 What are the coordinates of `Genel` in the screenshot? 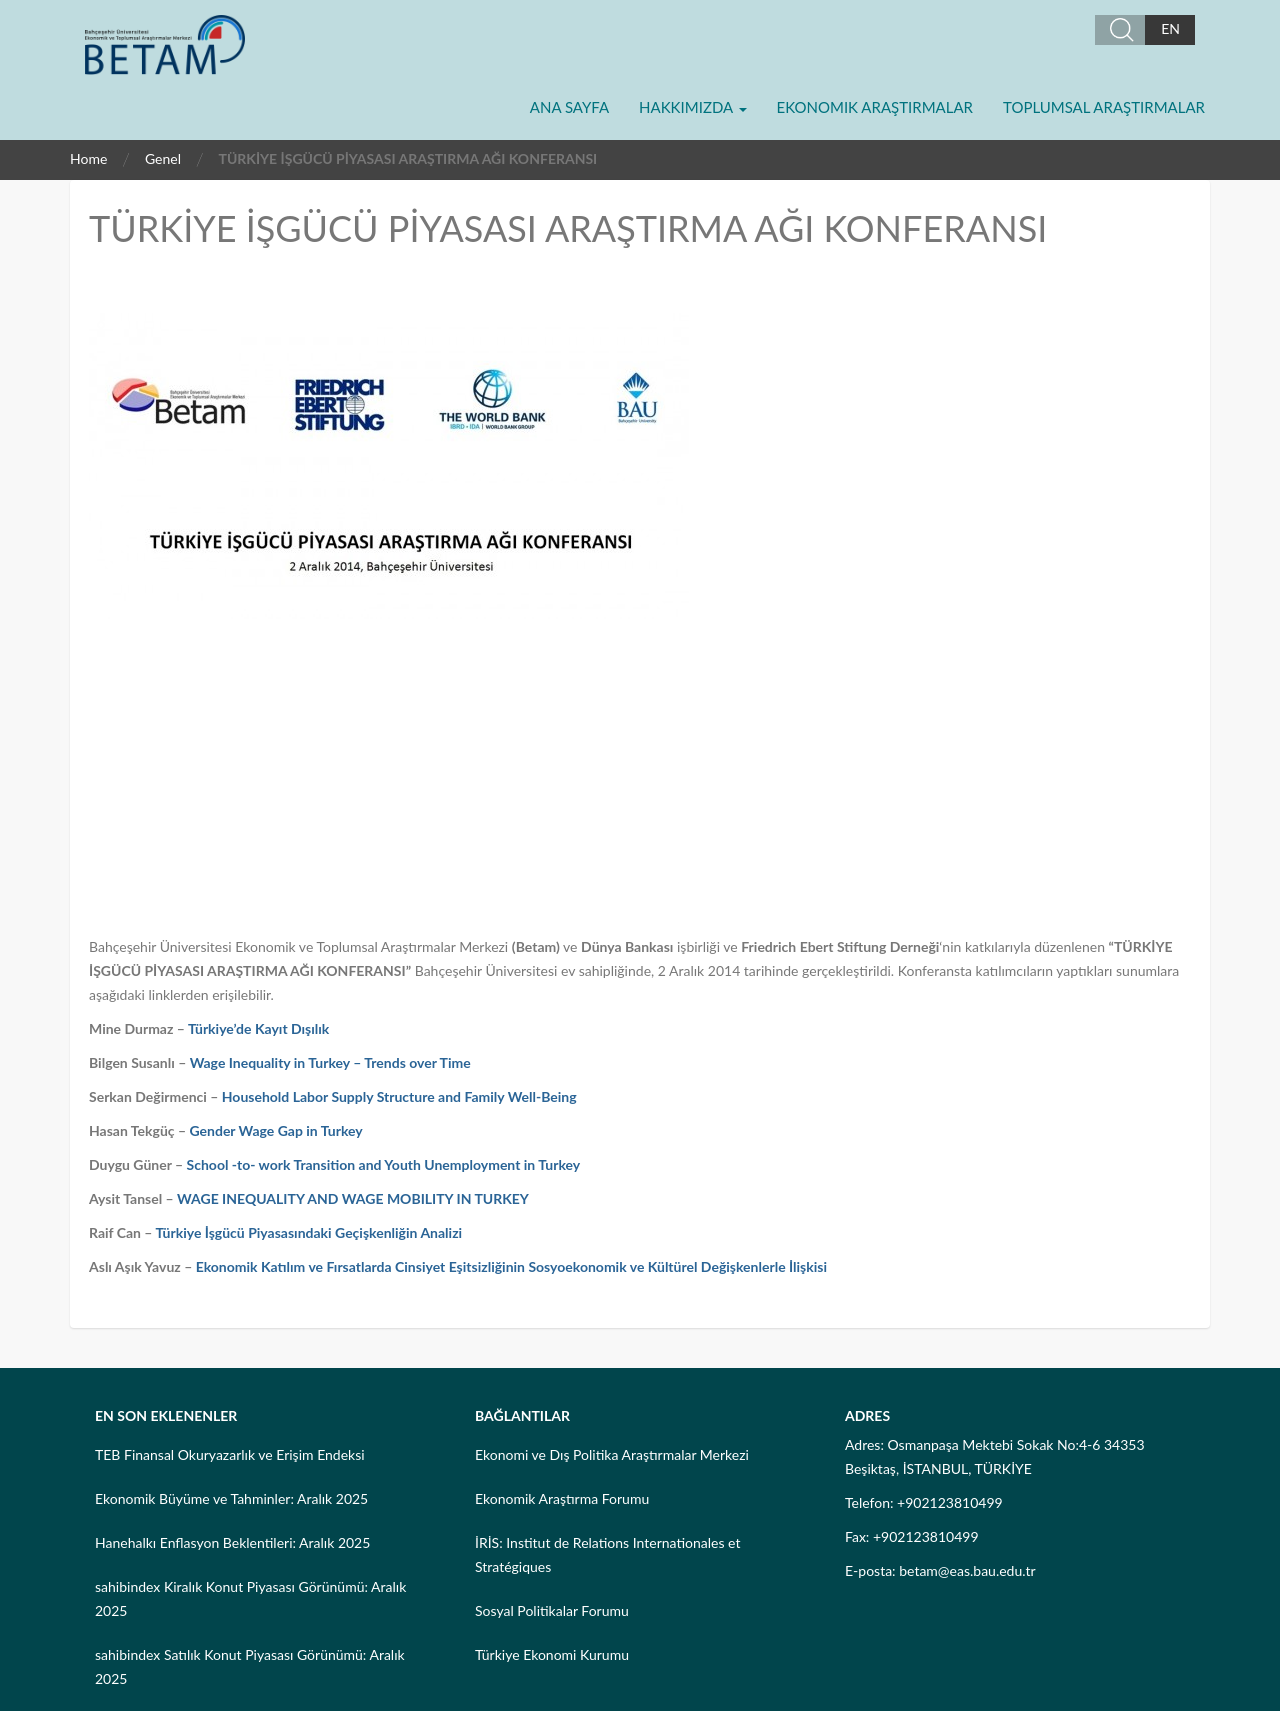 It's located at (163, 158).